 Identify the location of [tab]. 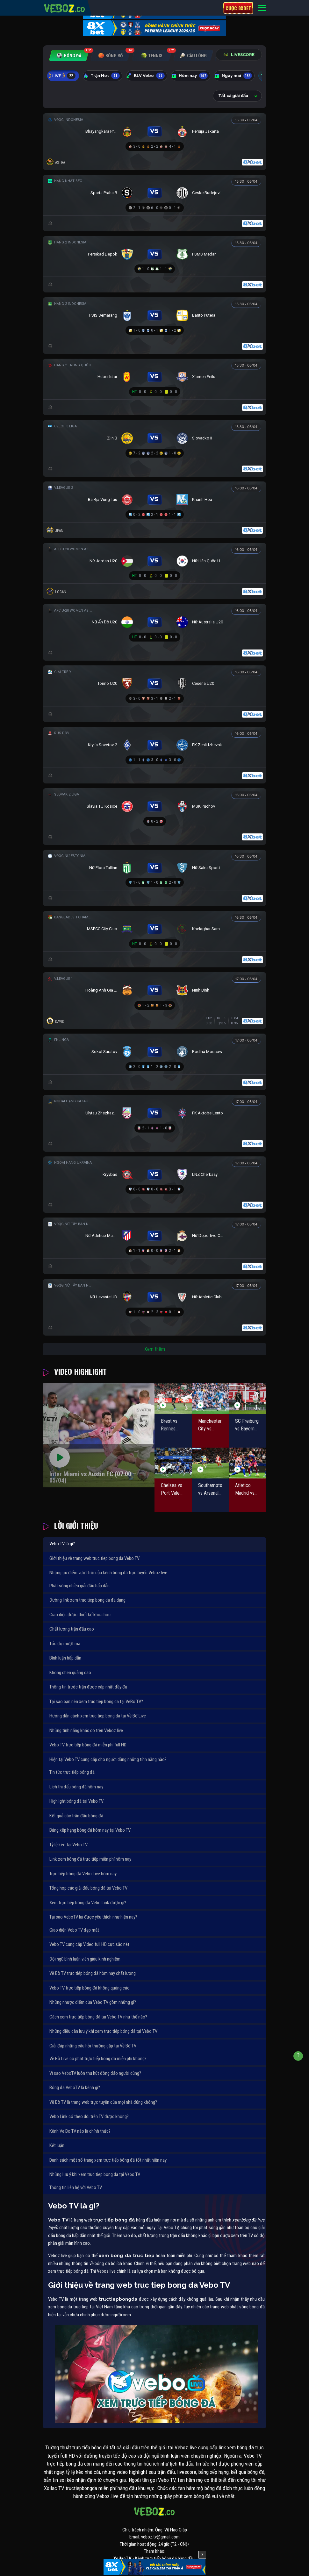
(69, 55).